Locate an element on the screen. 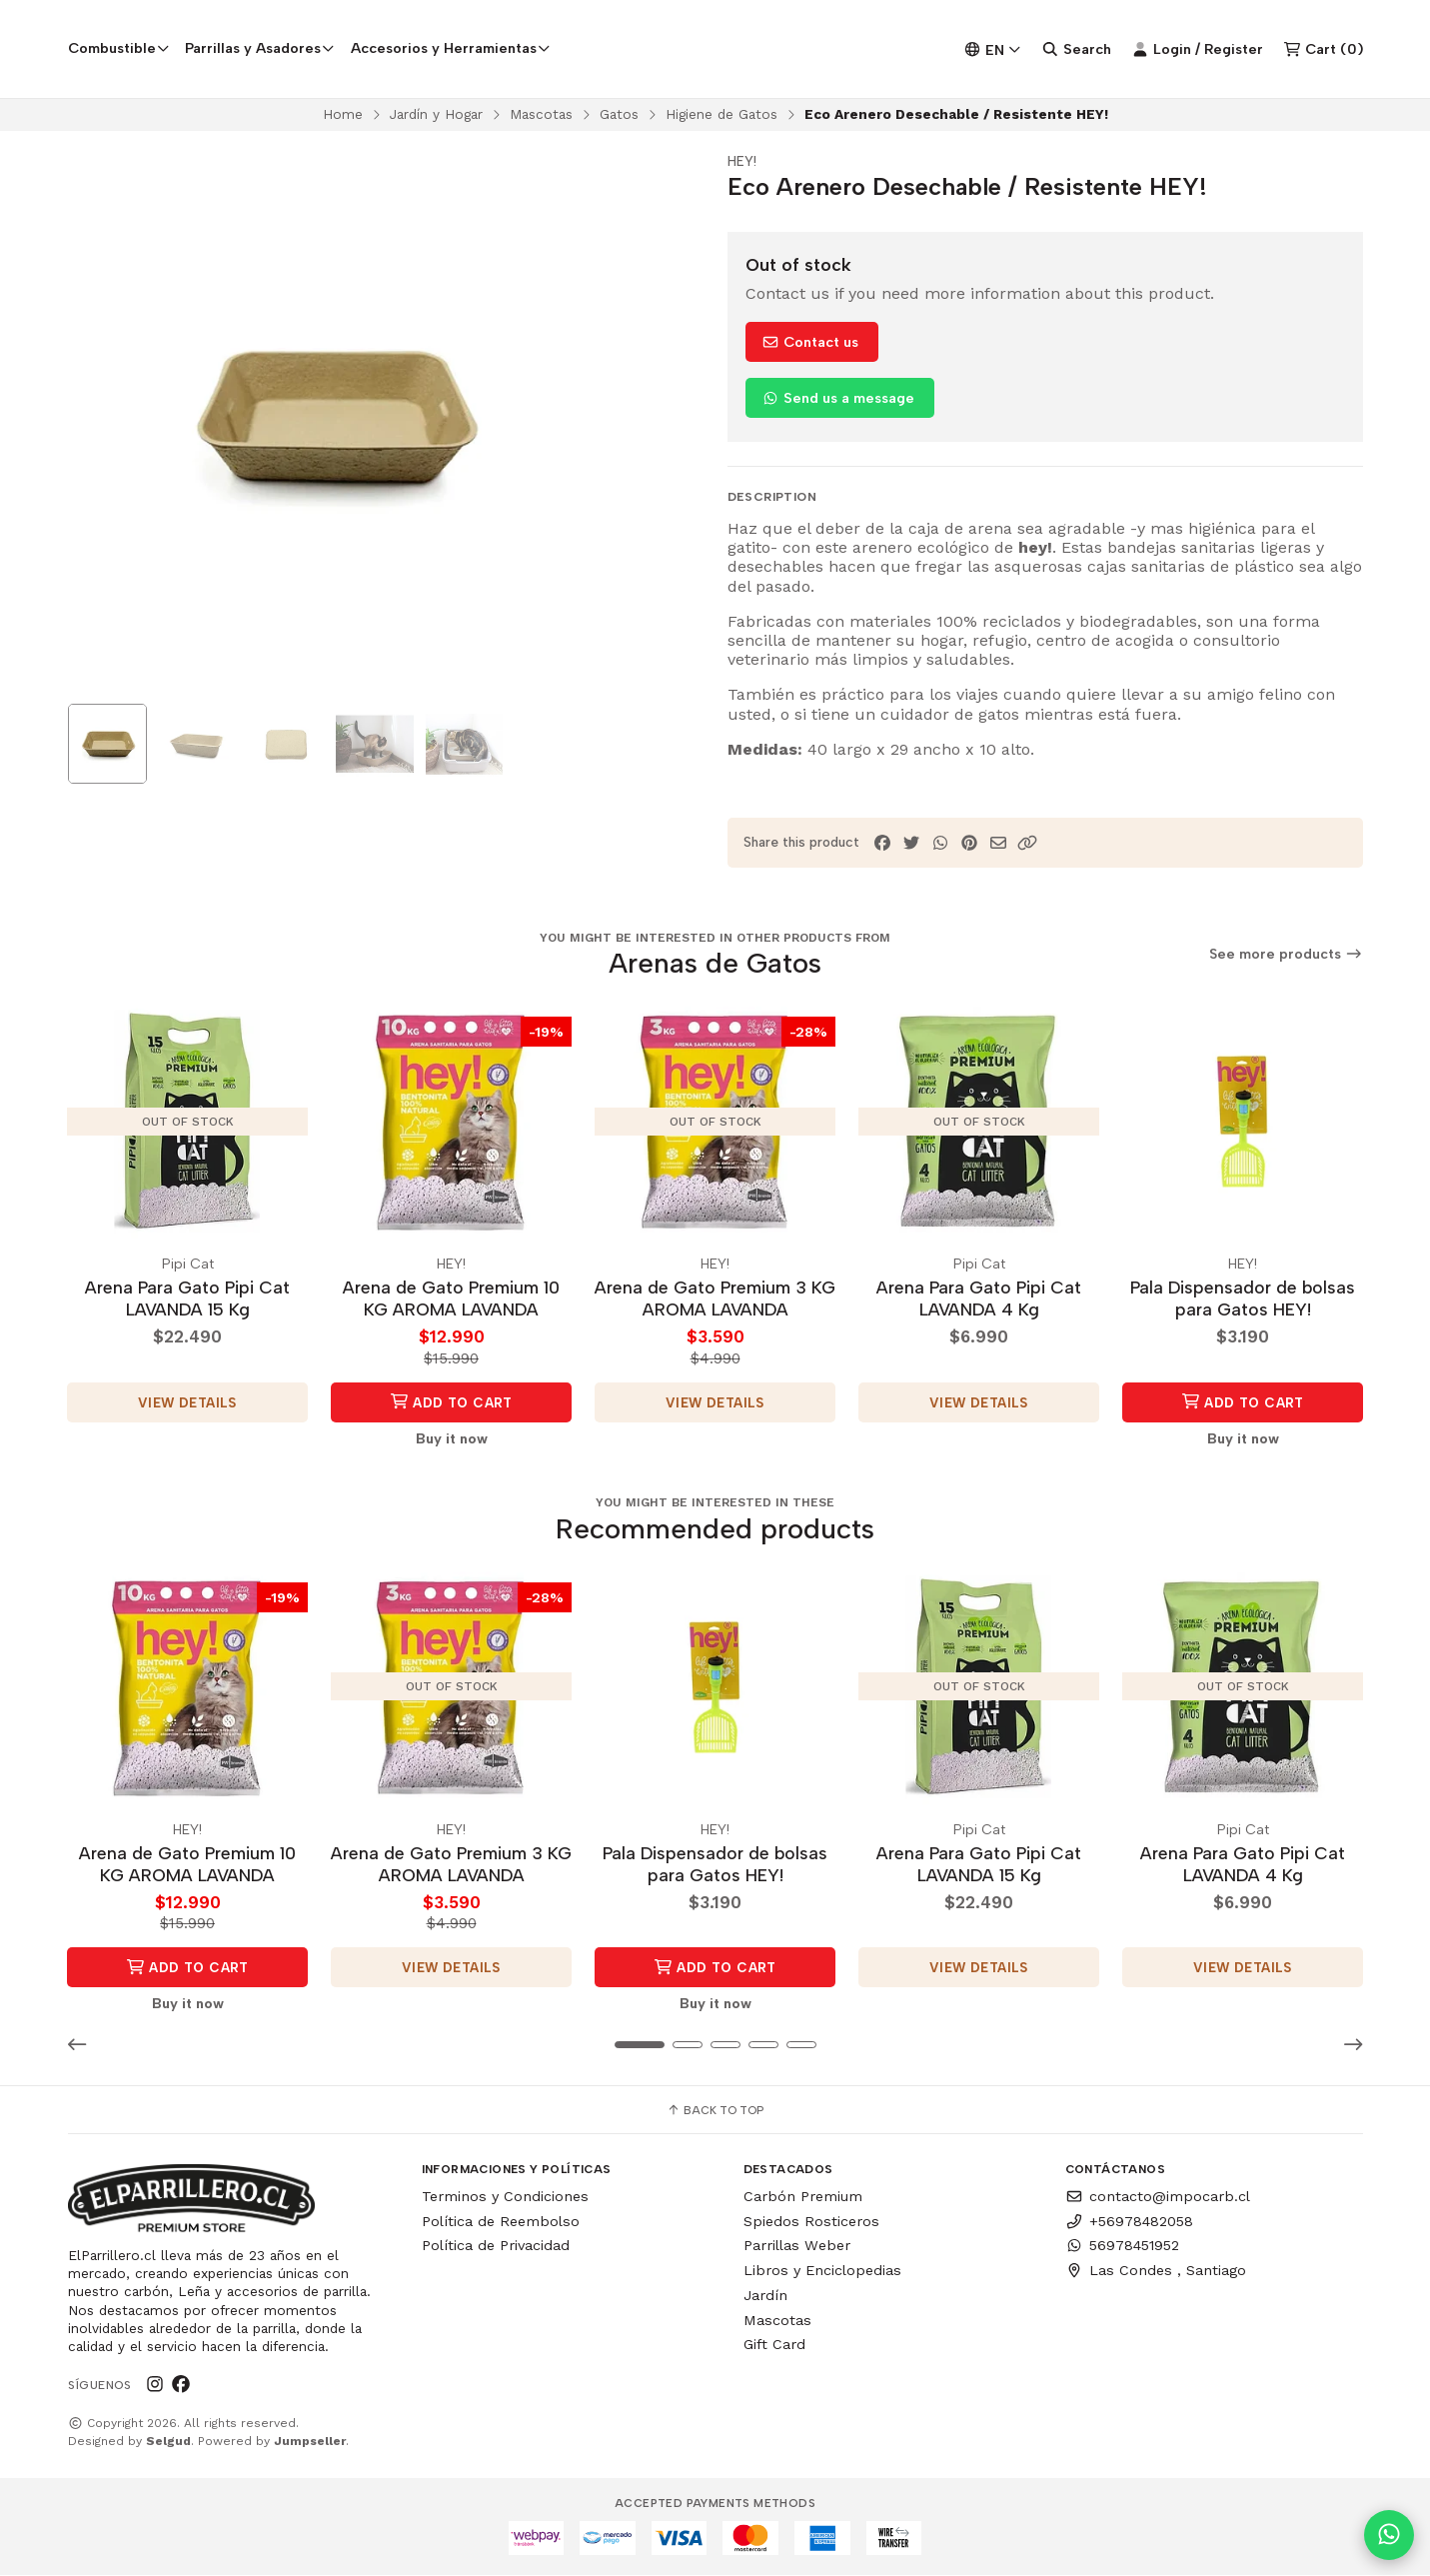  Mascotas is located at coordinates (541, 116).